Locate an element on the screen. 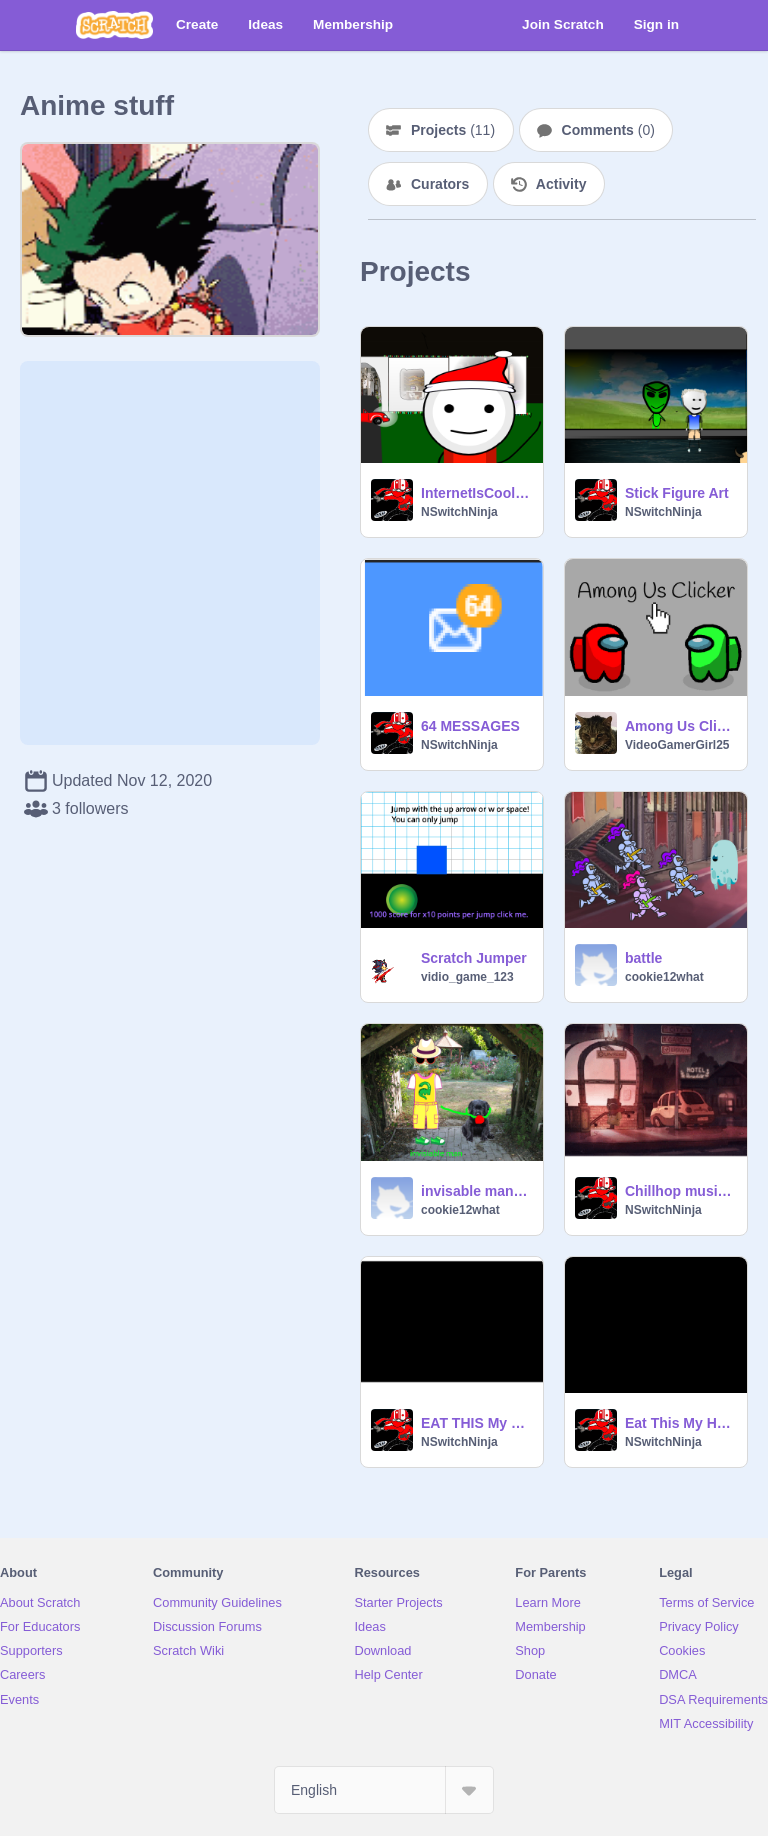 This screenshot has width=768, height=1836. InternetIsCool Chrismas pfp is located at coordinates (476, 493).